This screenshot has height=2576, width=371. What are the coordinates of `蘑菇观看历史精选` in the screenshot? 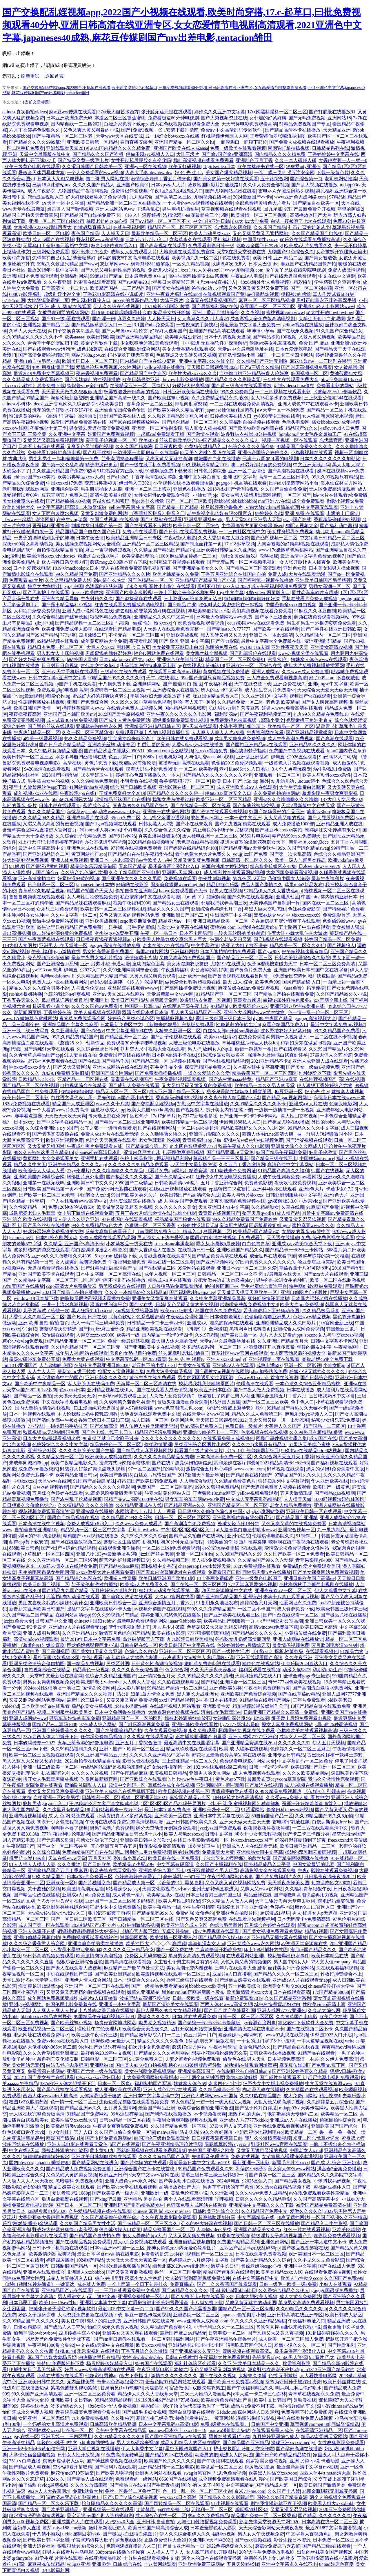 It's located at (58, 1328).